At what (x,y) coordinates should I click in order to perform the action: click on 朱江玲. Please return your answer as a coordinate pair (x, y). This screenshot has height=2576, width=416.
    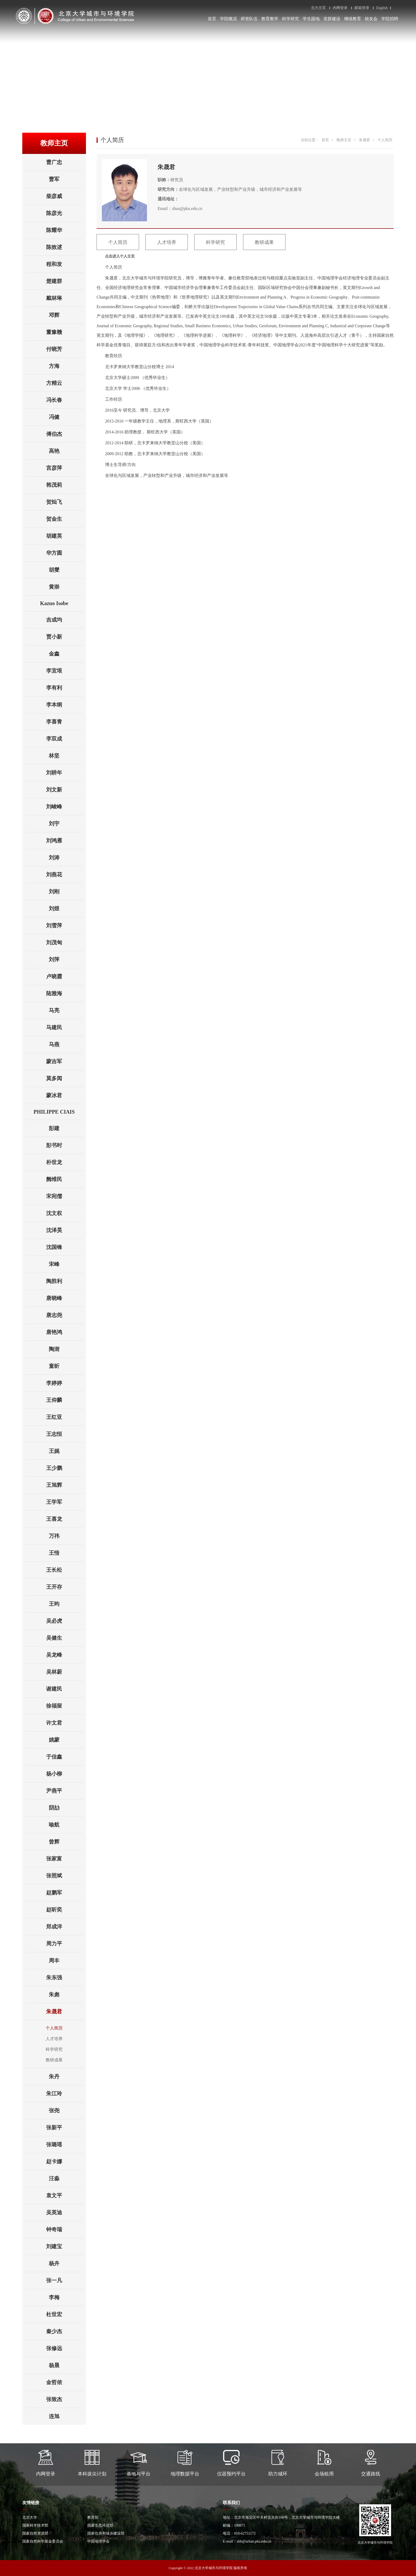
    Looking at the image, I should click on (64, 2093).